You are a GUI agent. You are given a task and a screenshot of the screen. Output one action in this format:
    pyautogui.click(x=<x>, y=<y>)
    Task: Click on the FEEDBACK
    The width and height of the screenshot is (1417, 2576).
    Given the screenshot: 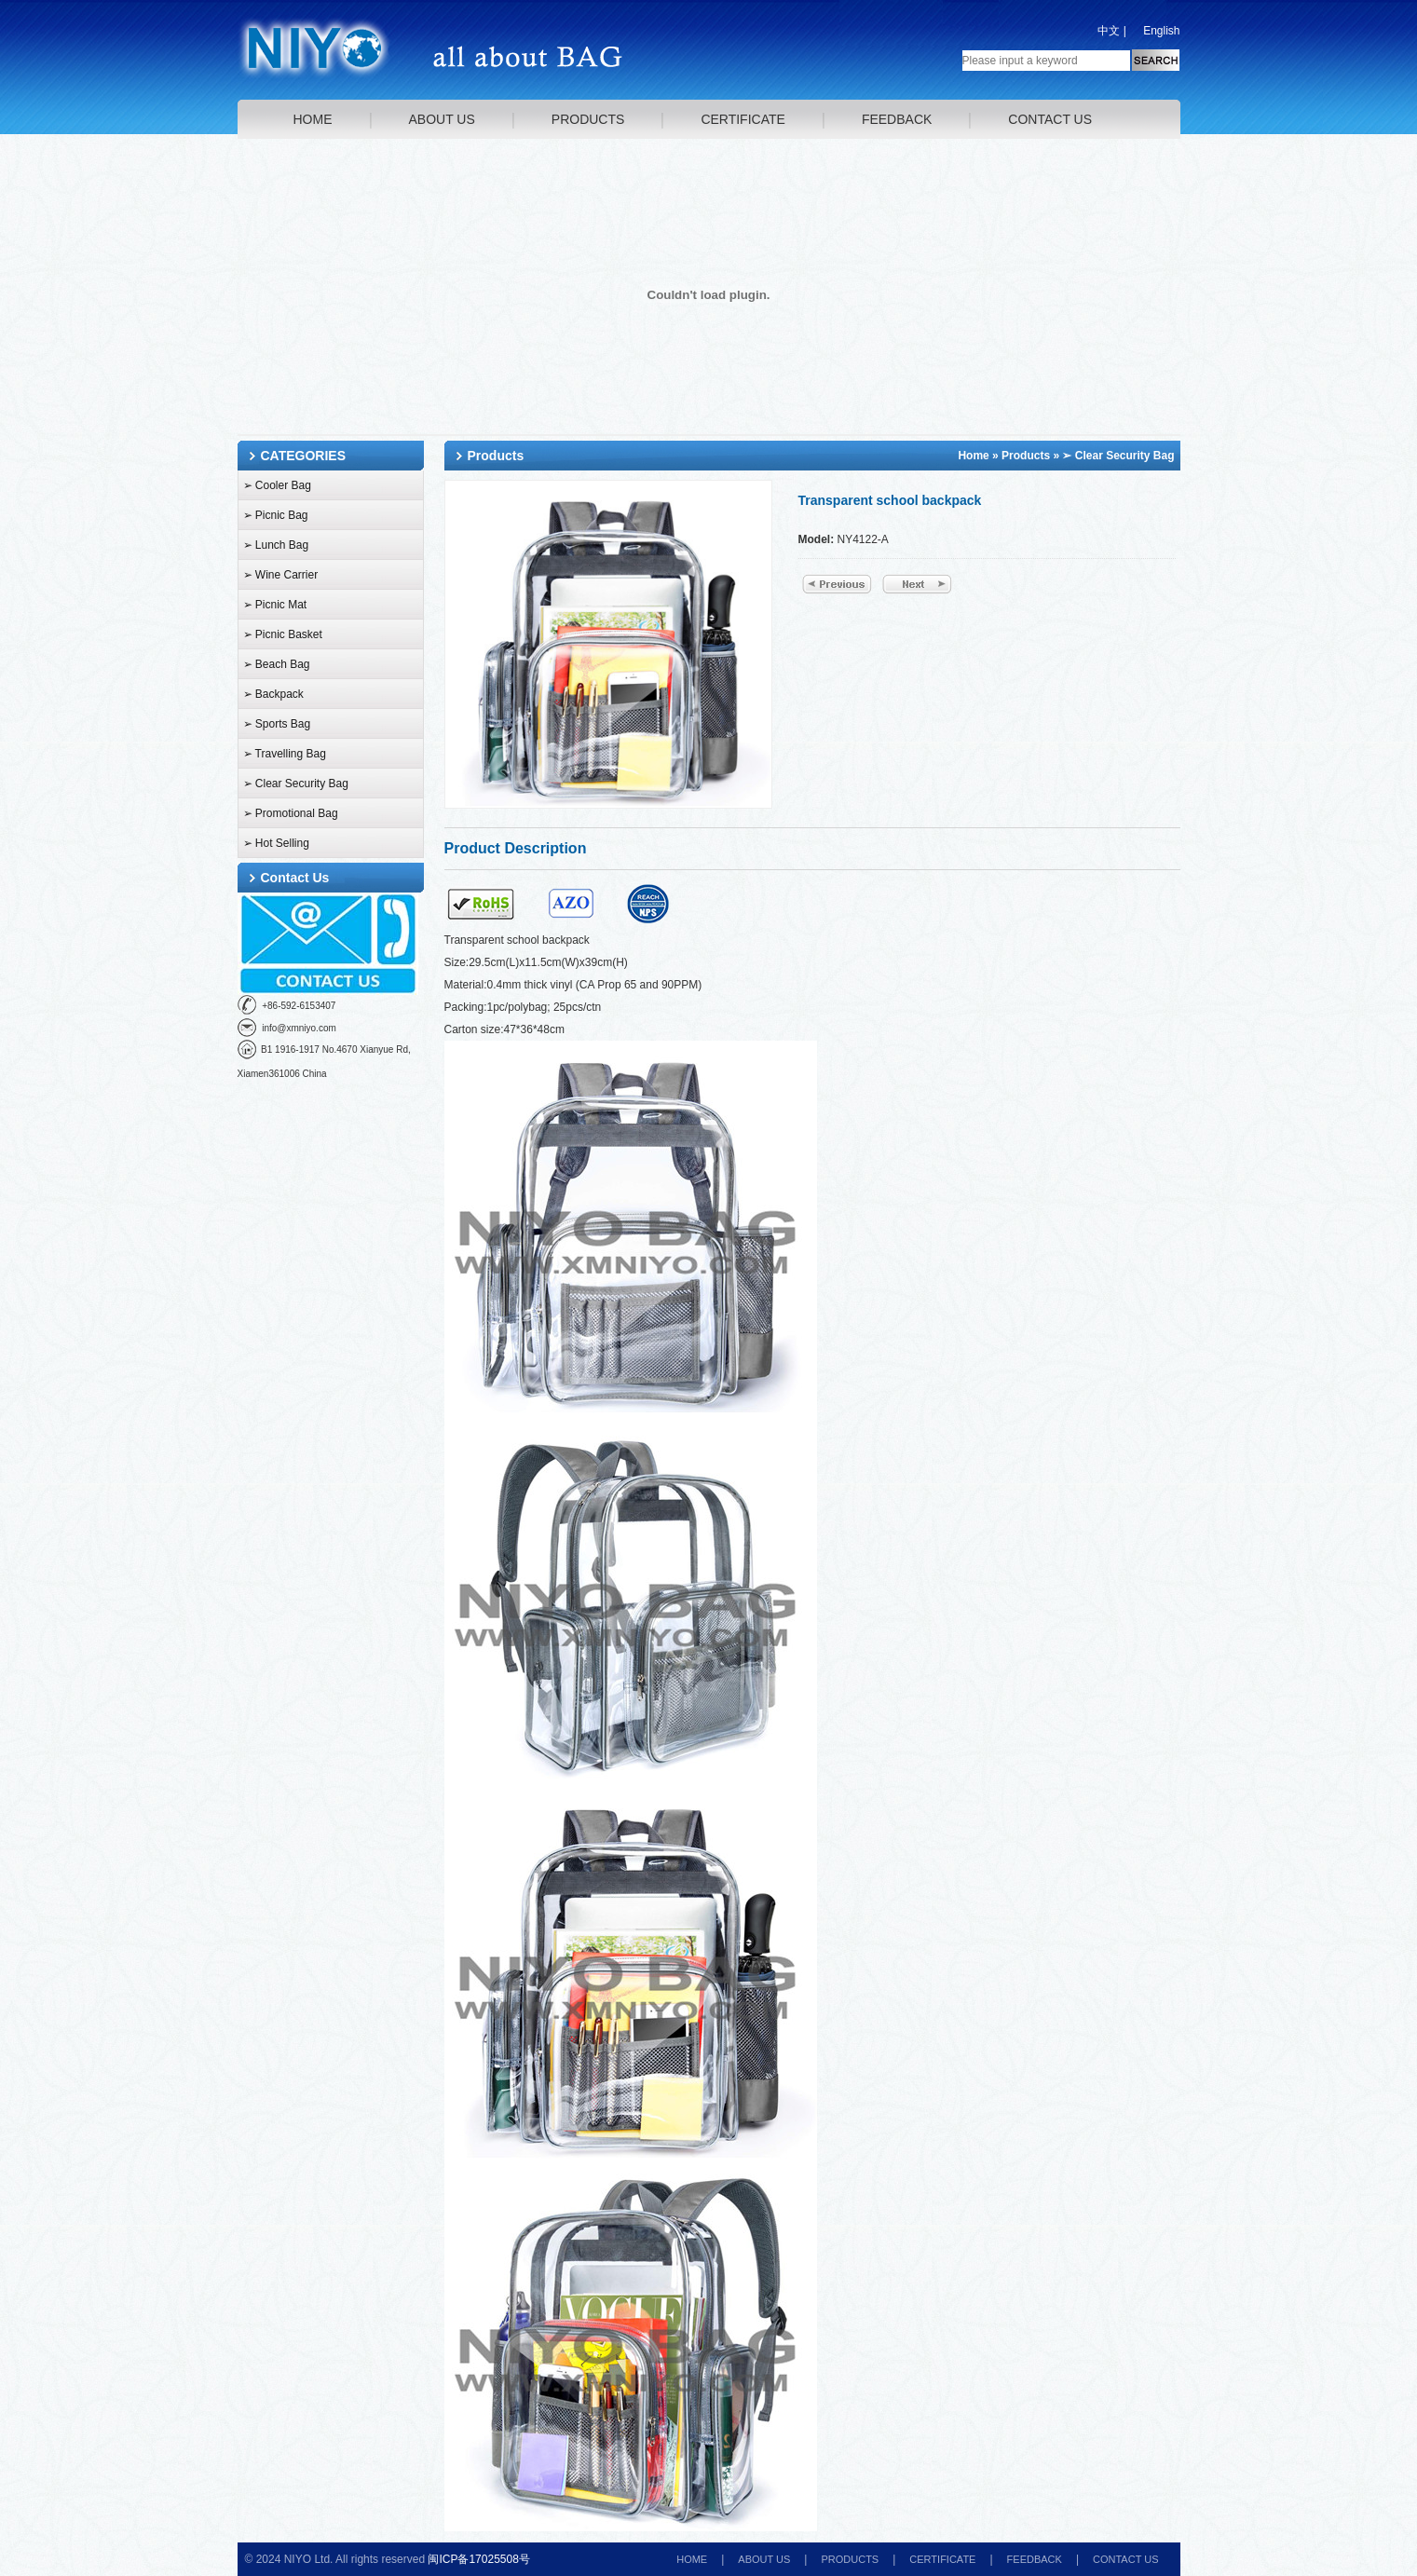 What is the action you would take?
    pyautogui.click(x=897, y=119)
    